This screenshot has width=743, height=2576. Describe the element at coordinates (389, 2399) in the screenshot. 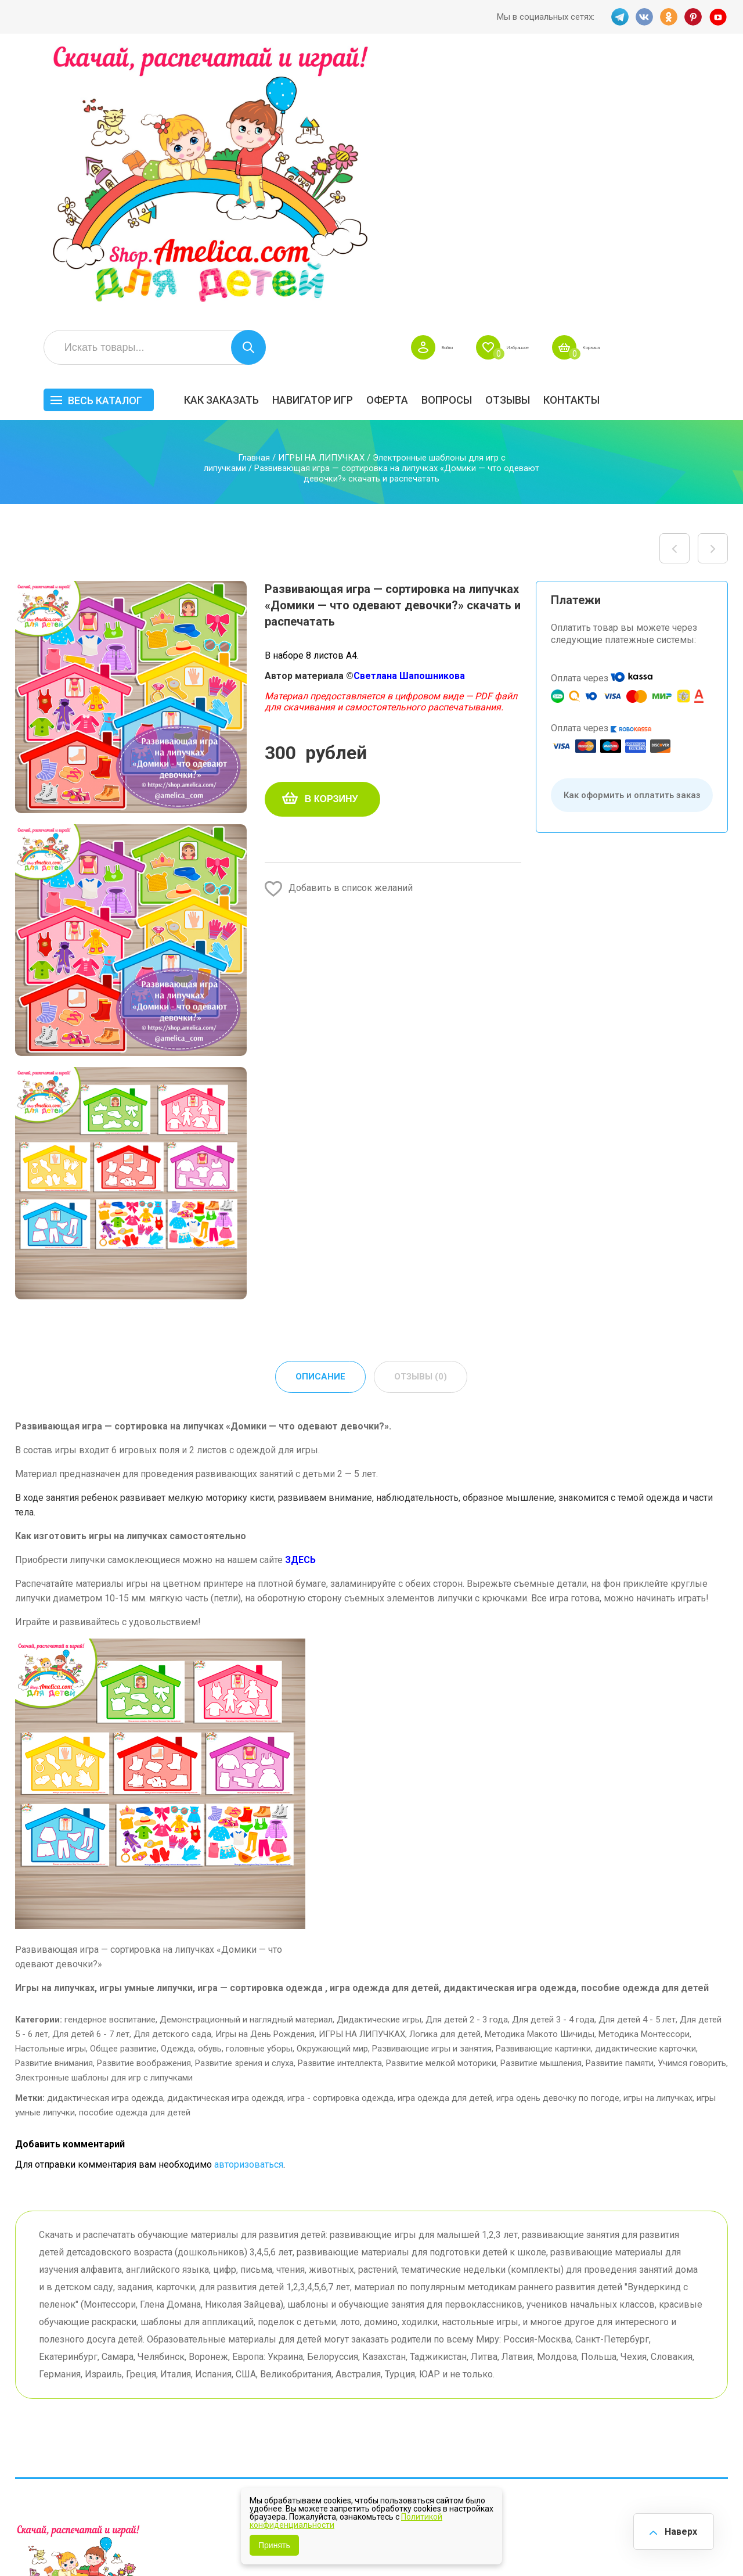

I see `О нас` at that location.